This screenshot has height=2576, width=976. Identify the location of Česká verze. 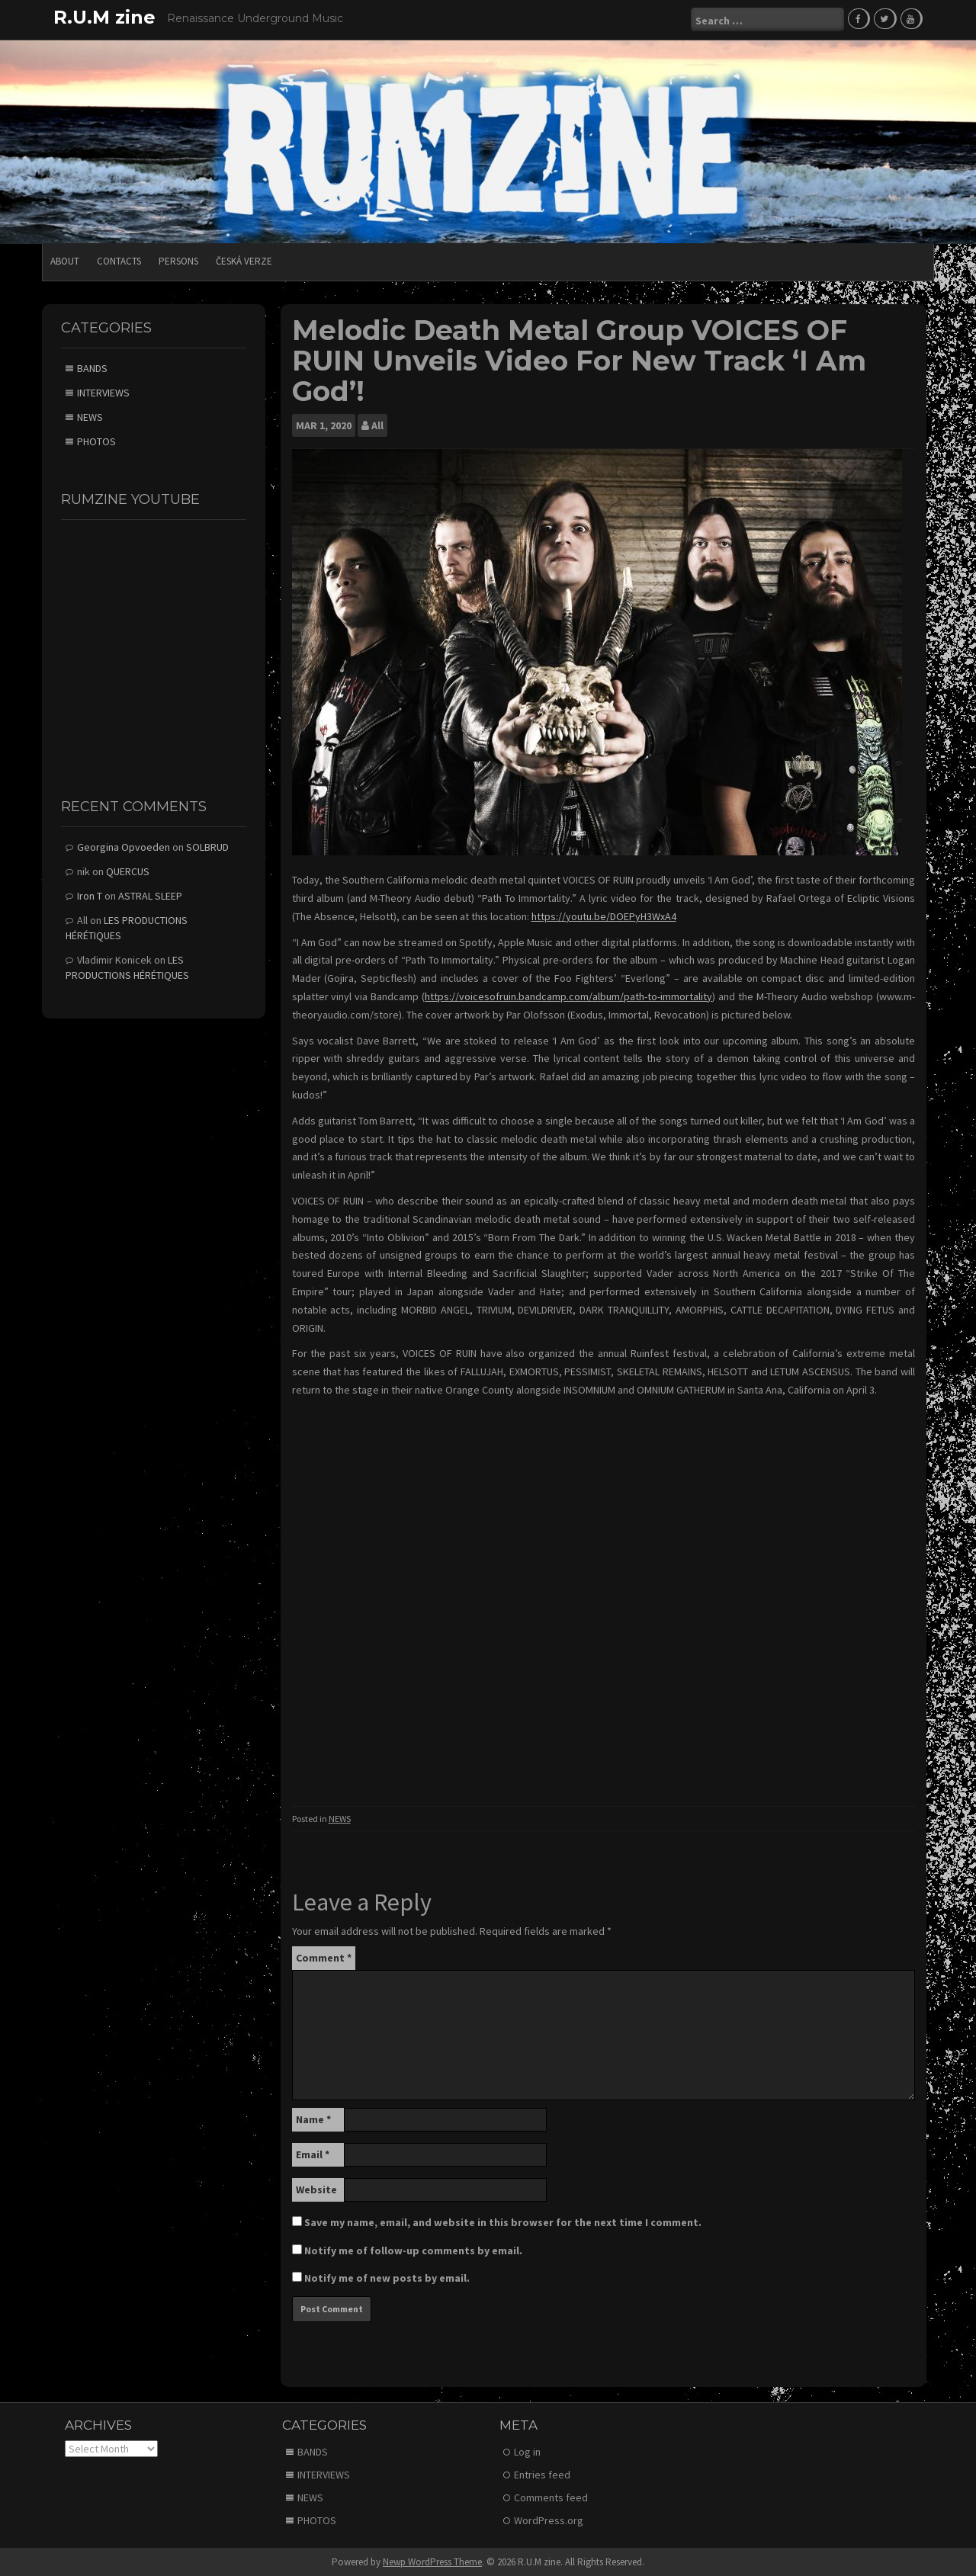
(244, 260).